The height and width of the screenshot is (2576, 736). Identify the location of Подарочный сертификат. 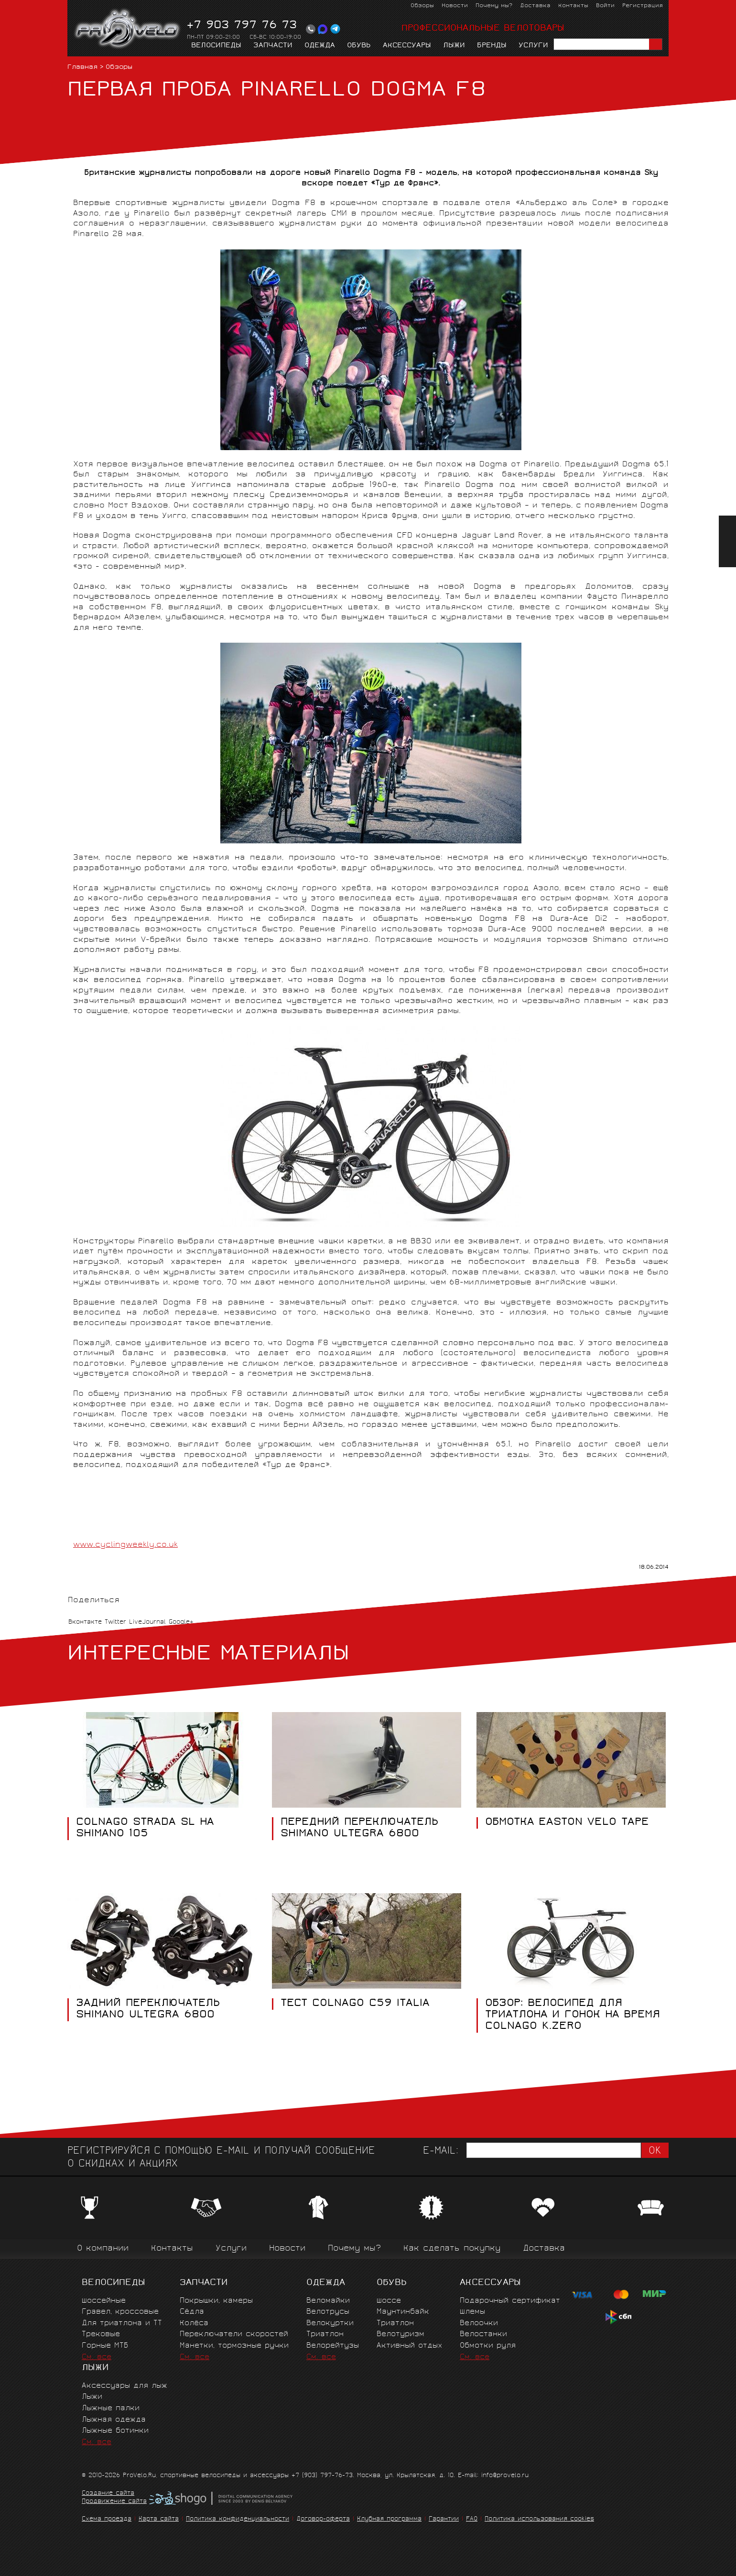
(510, 2301).